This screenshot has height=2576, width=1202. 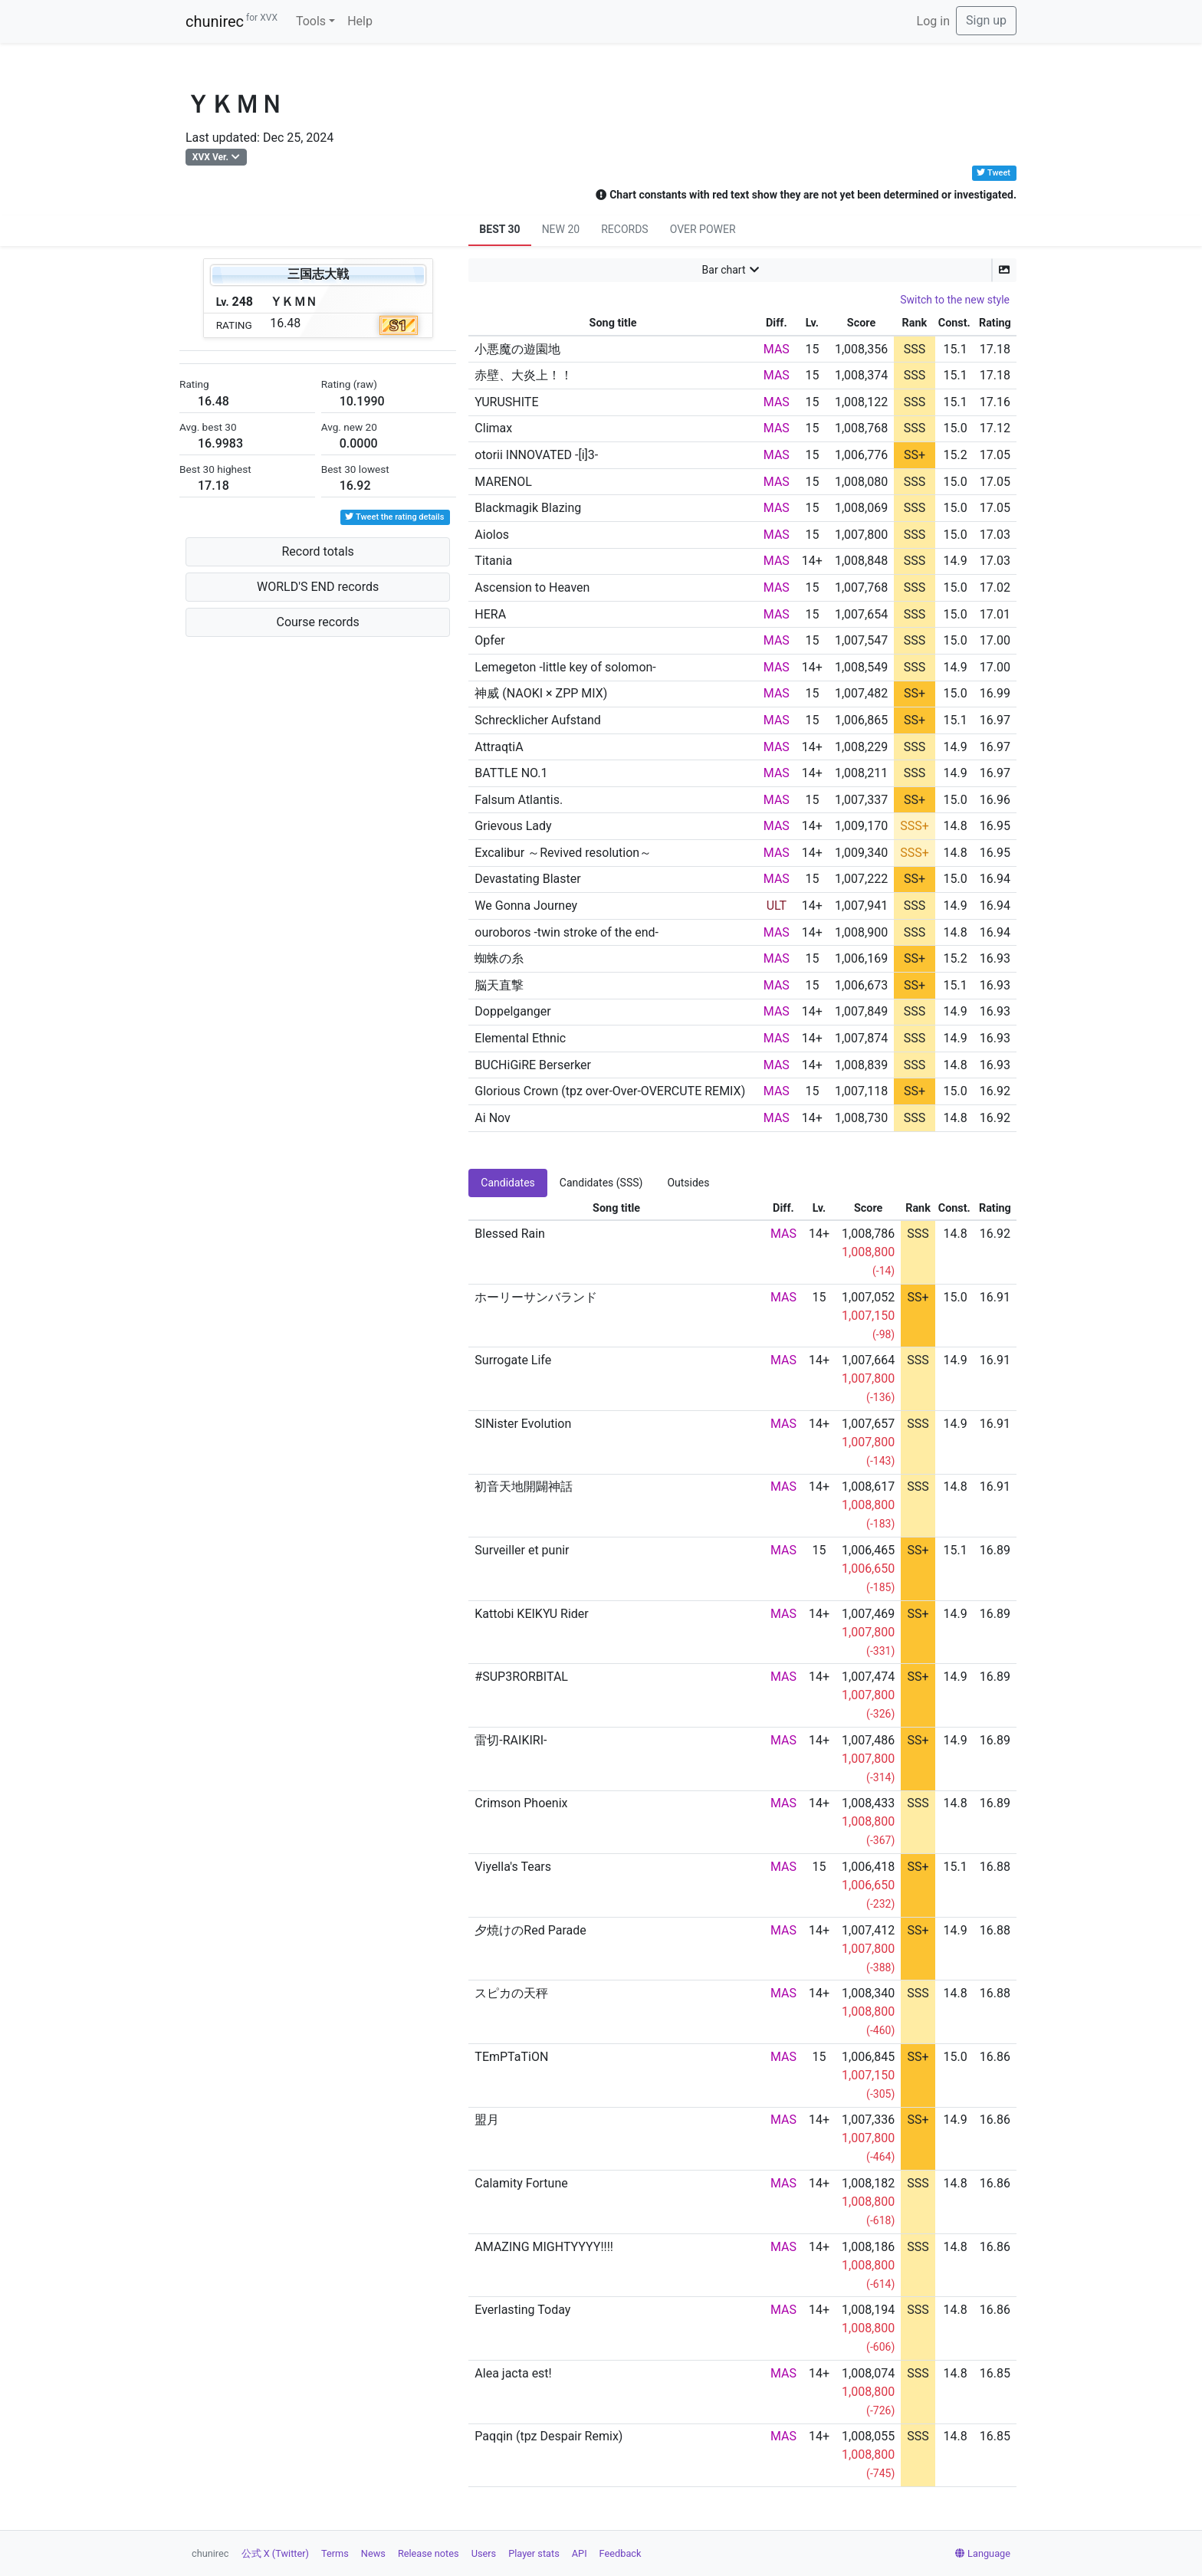 I want to click on MARENOL, so click(x=503, y=481).